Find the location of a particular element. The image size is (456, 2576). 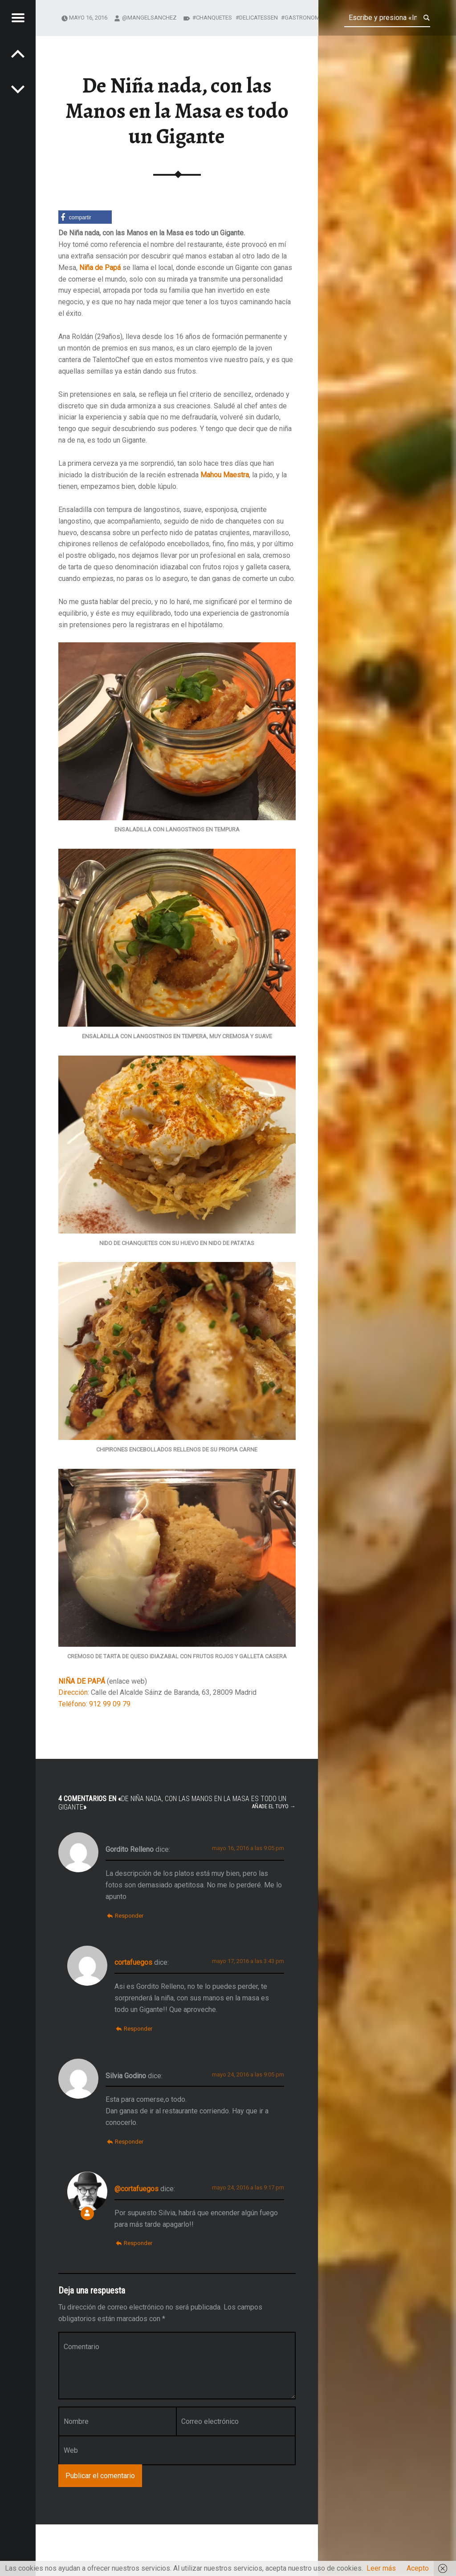

@mangelsanchez is located at coordinates (149, 17).